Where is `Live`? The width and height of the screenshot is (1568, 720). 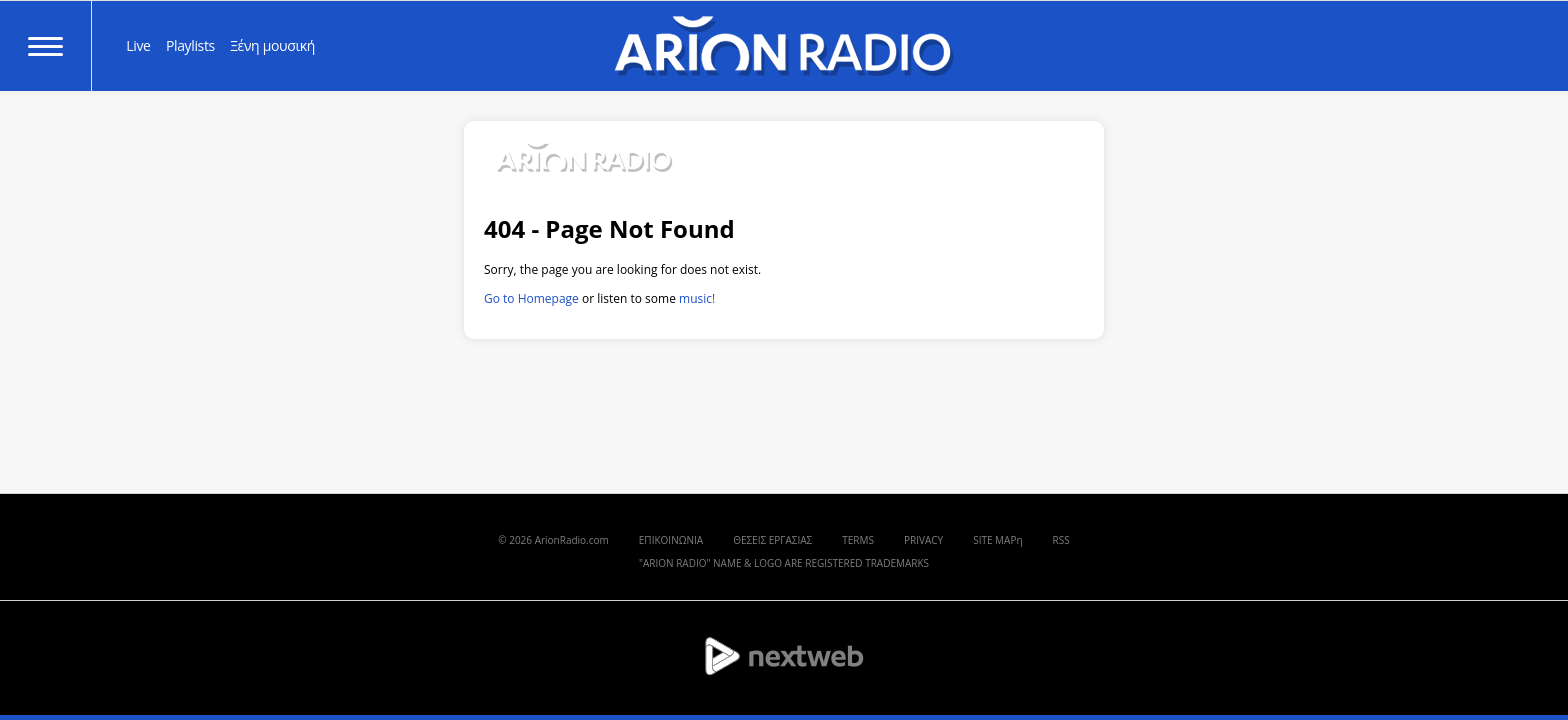 Live is located at coordinates (138, 45).